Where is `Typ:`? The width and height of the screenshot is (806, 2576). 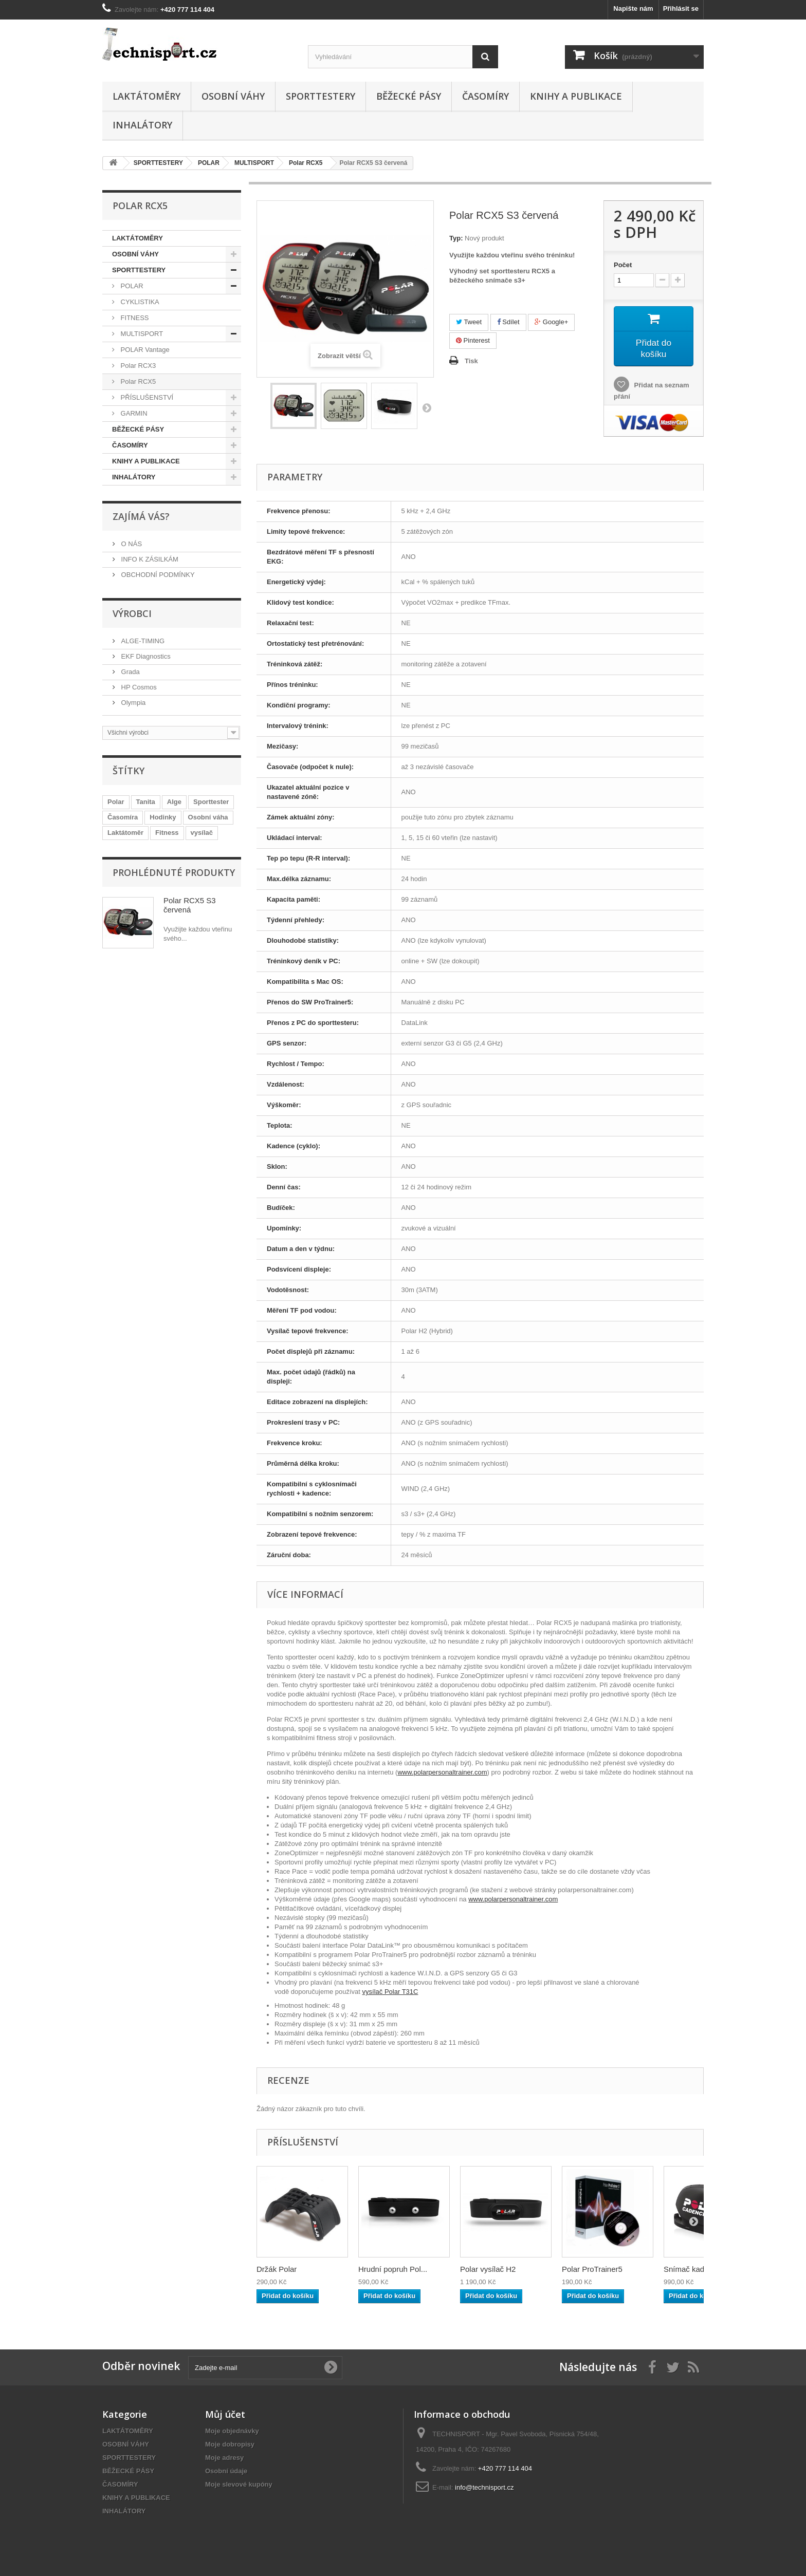
Typ: is located at coordinates (456, 238).